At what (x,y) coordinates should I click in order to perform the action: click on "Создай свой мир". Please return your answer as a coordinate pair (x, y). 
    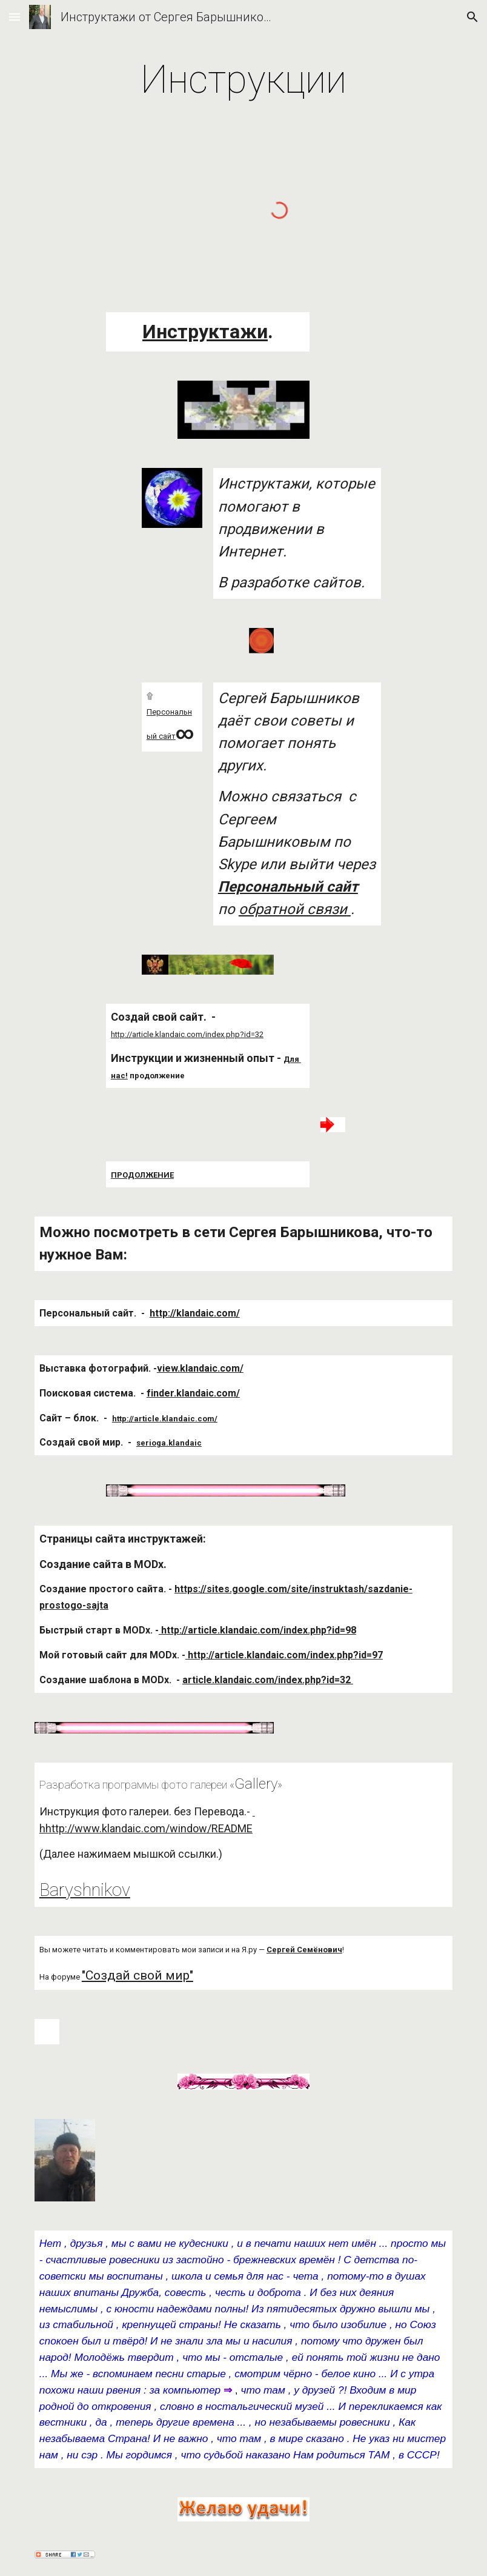
    Looking at the image, I should click on (137, 1975).